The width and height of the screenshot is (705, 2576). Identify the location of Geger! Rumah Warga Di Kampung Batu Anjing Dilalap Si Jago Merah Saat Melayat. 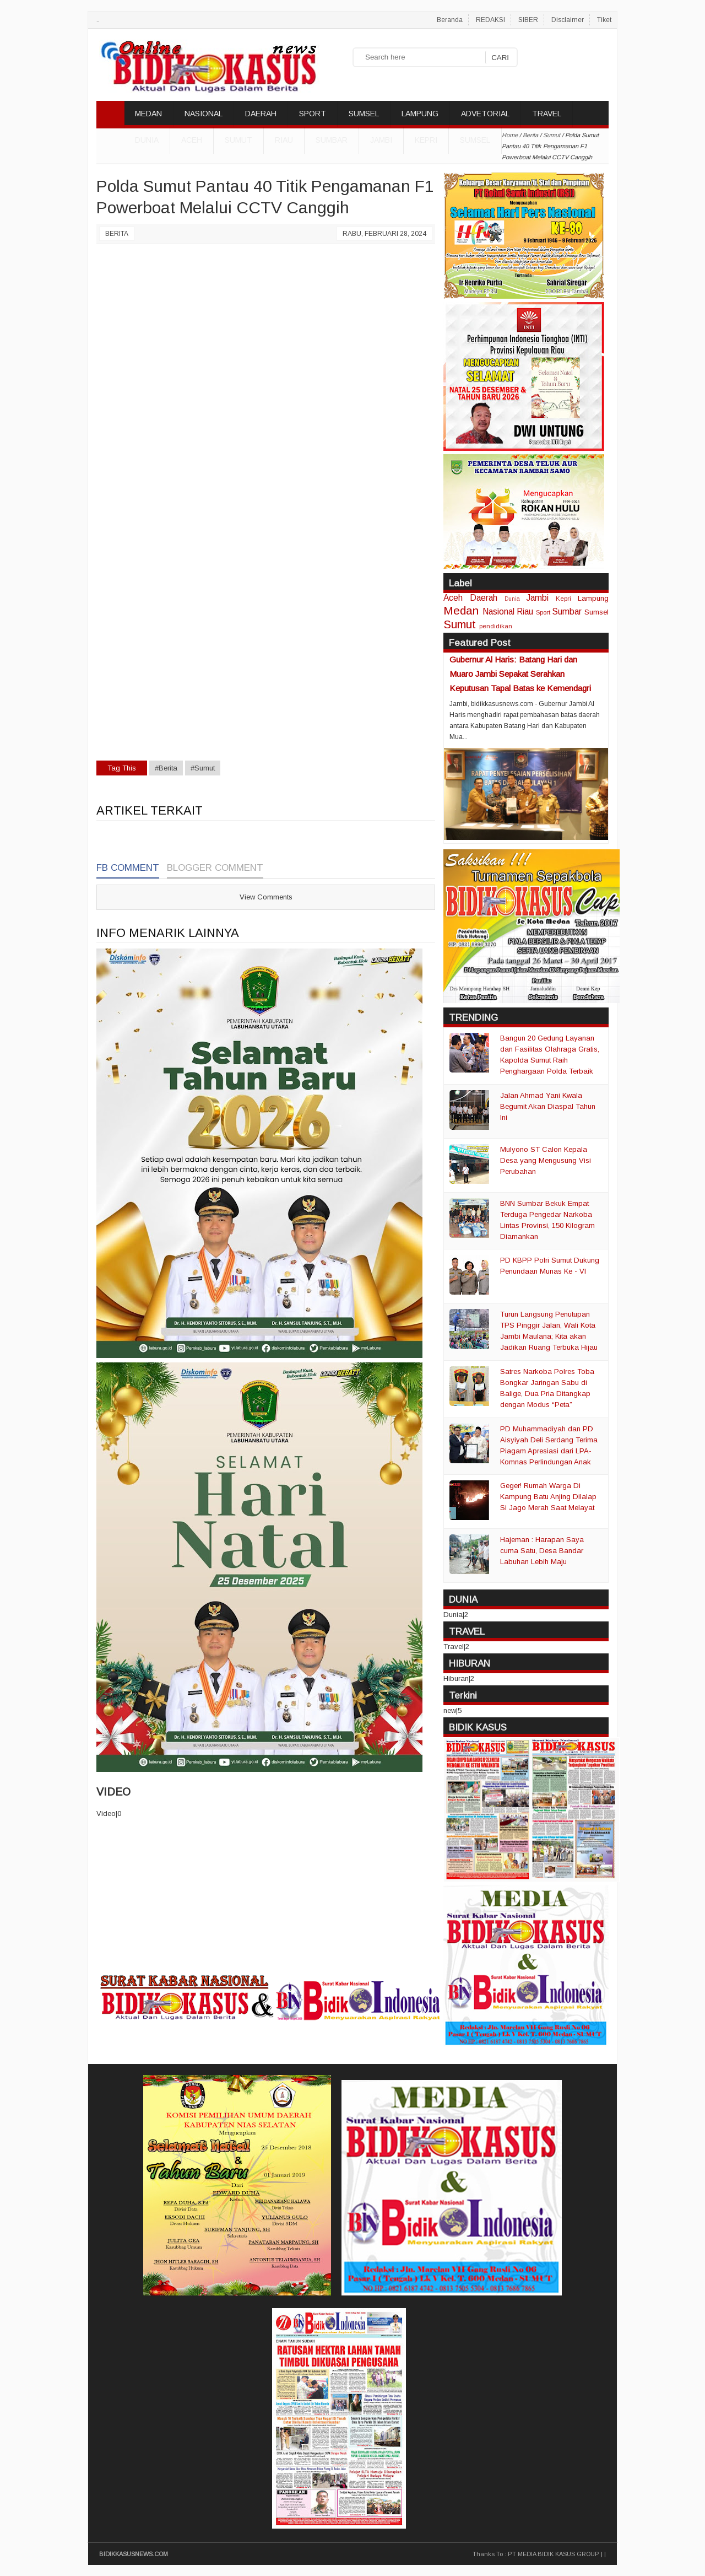
(548, 1496).